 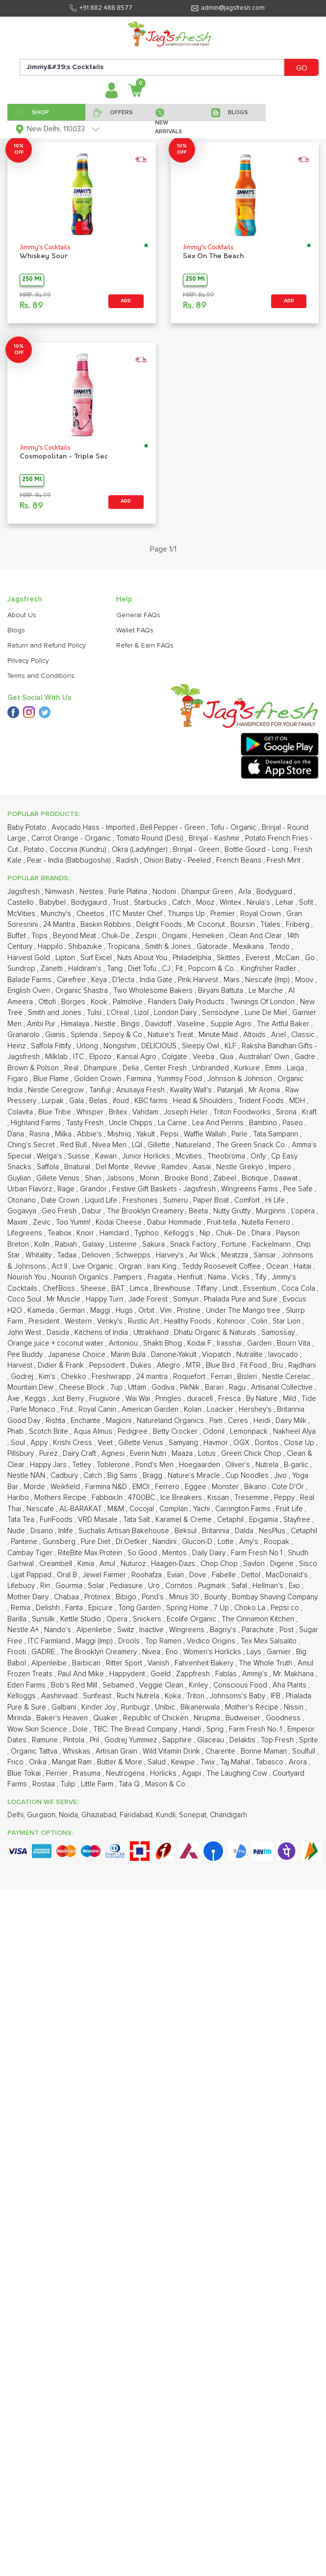 What do you see at coordinates (190, 1387) in the screenshot?
I see `PikNik` at bounding box center [190, 1387].